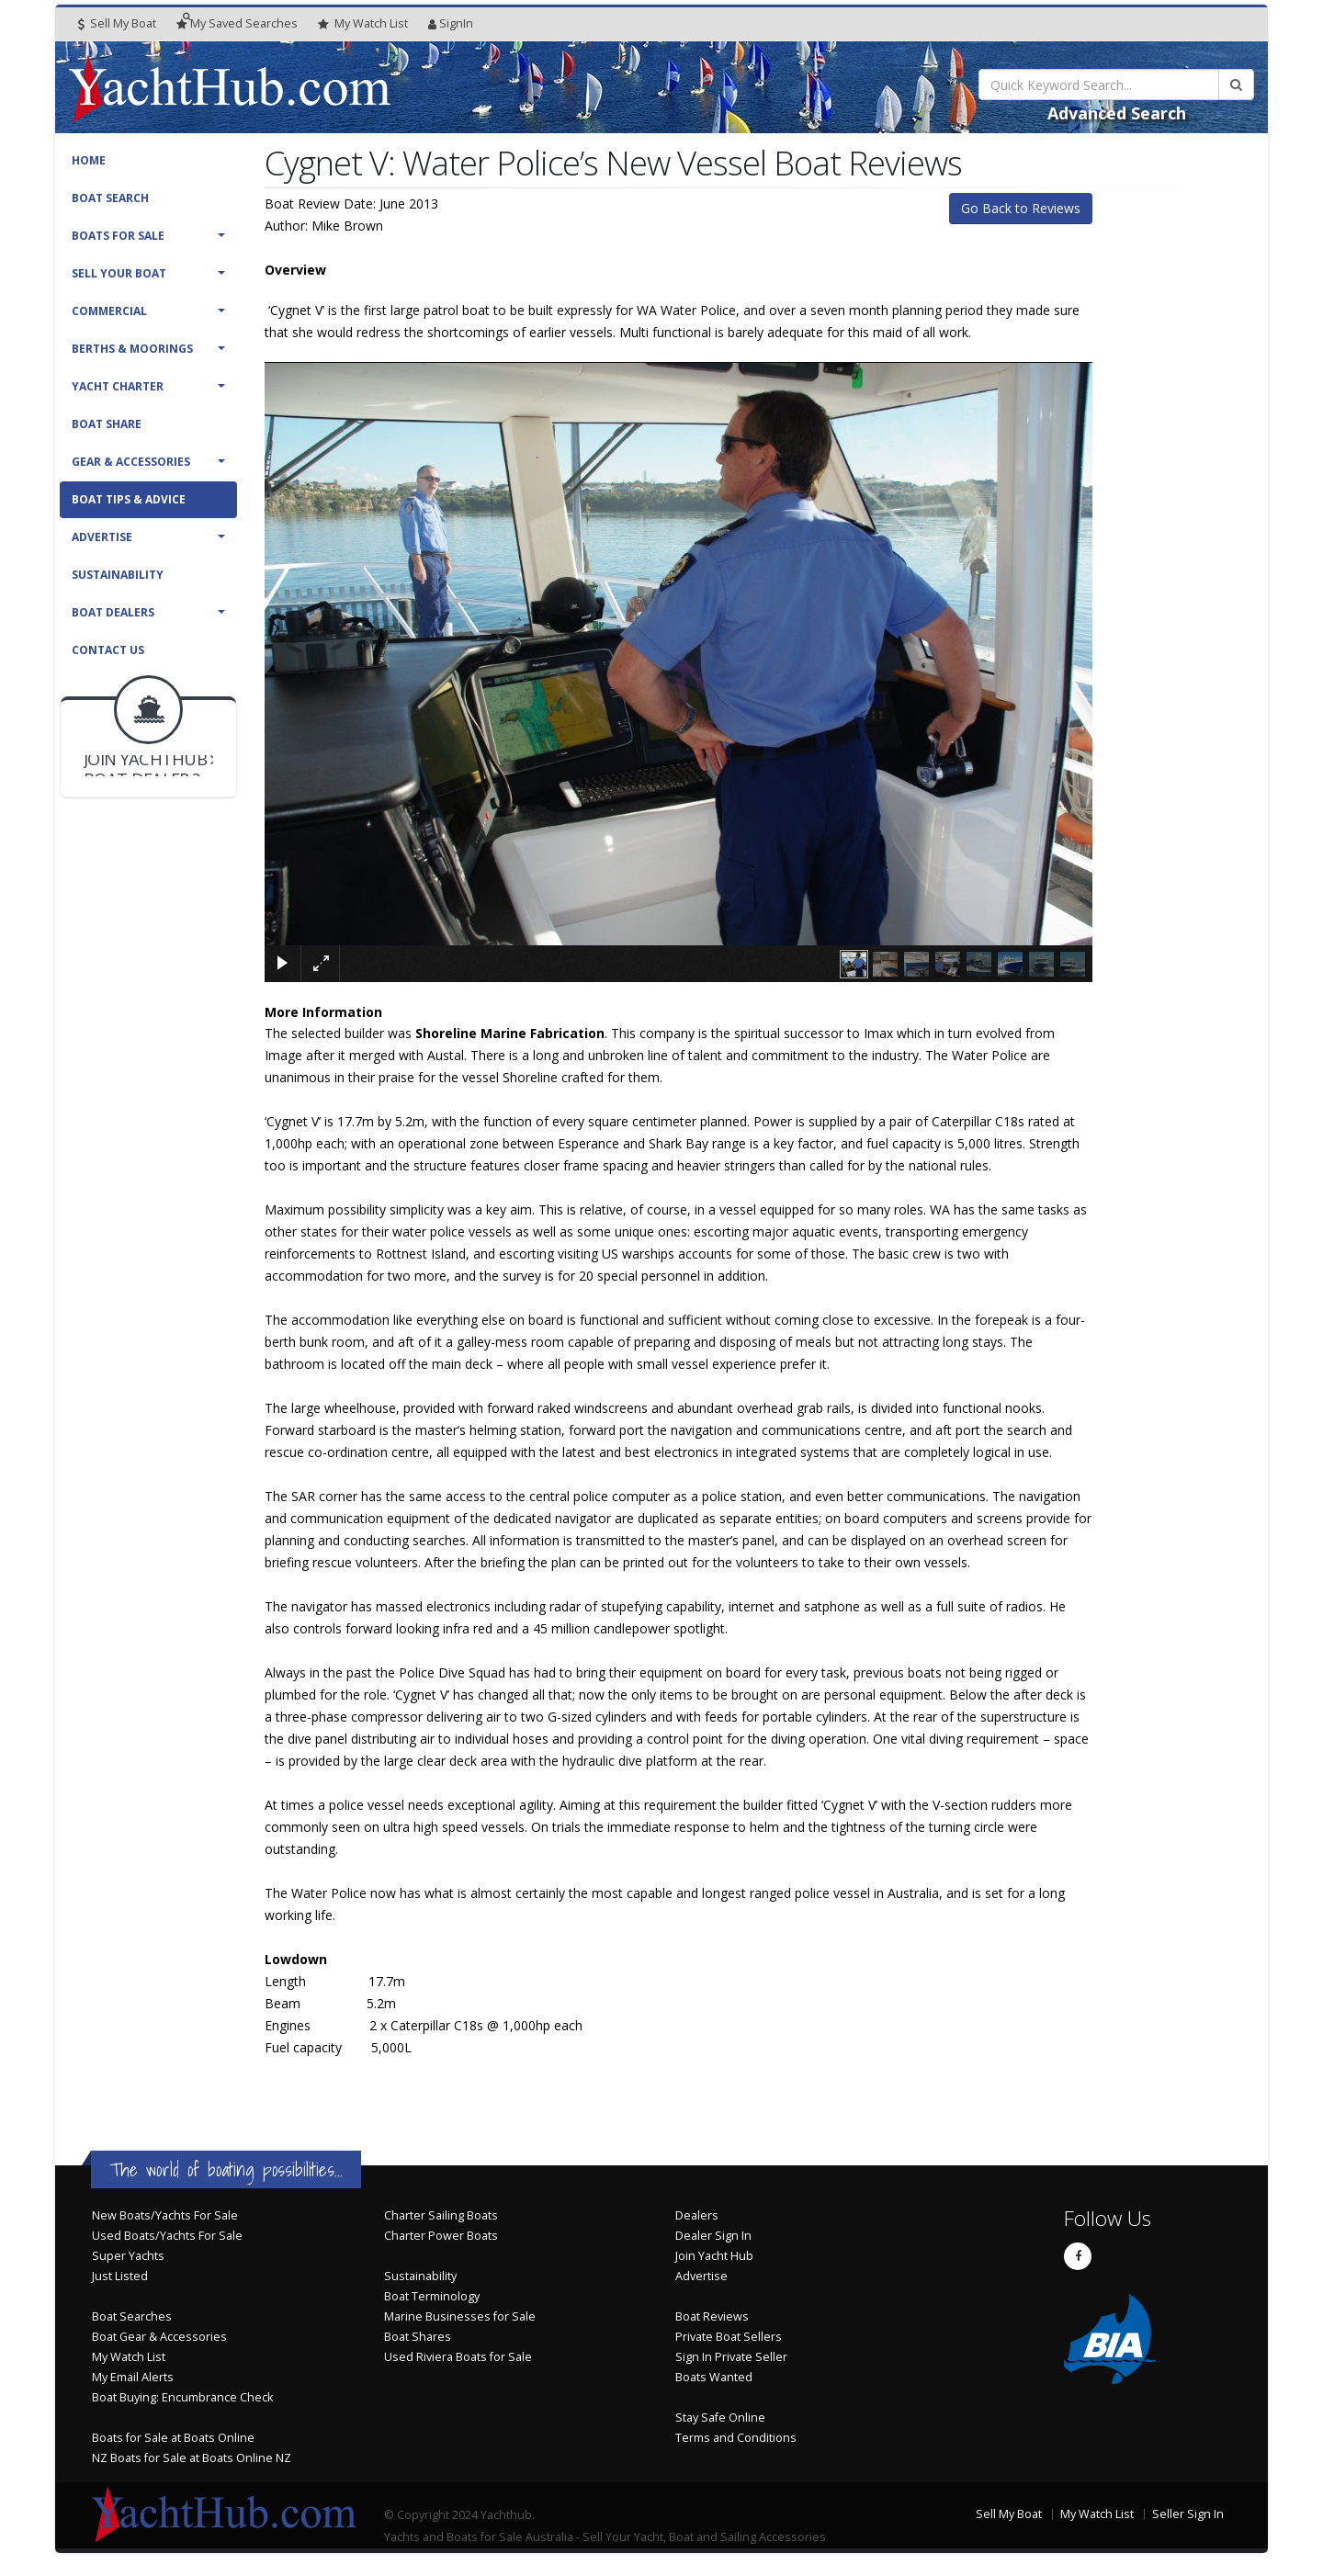 The height and width of the screenshot is (2576, 1323). Describe the element at coordinates (731, 2357) in the screenshot. I see `Sign In Private Seller` at that location.